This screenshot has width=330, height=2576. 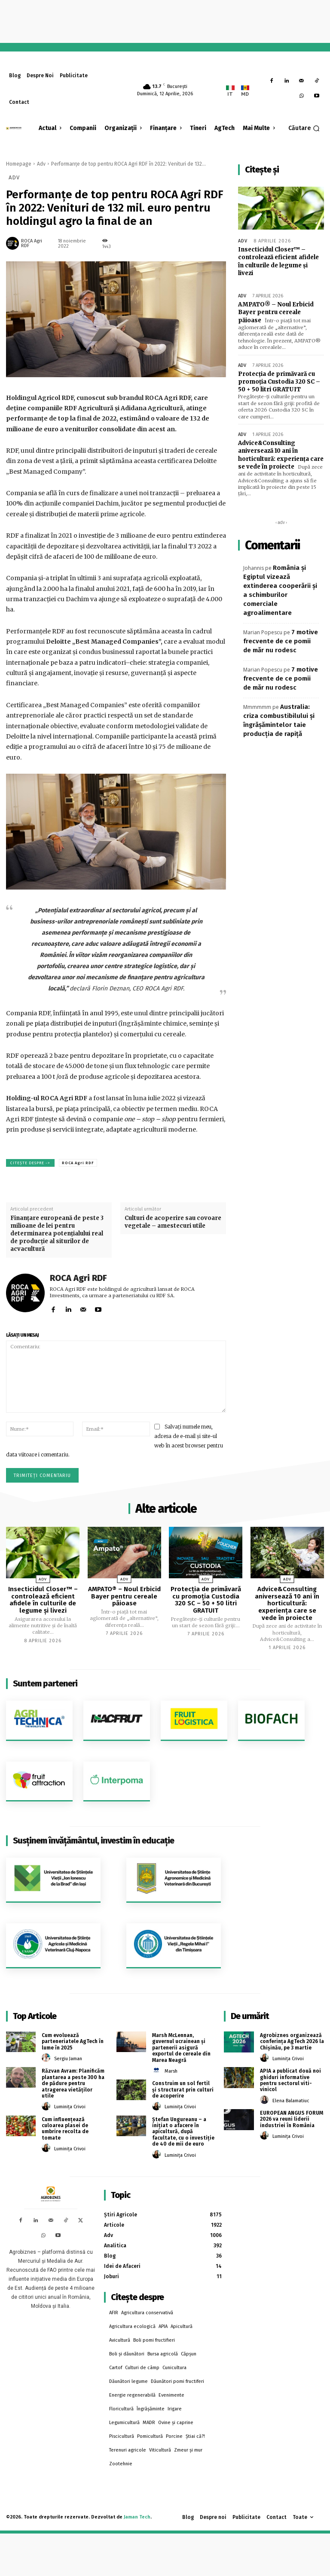 I want to click on Ștefan Ungureanu – a inițiat o afacere în apicultură, după facultate, cu o investiție de 40 de mii de euro, so click(x=183, y=2131).